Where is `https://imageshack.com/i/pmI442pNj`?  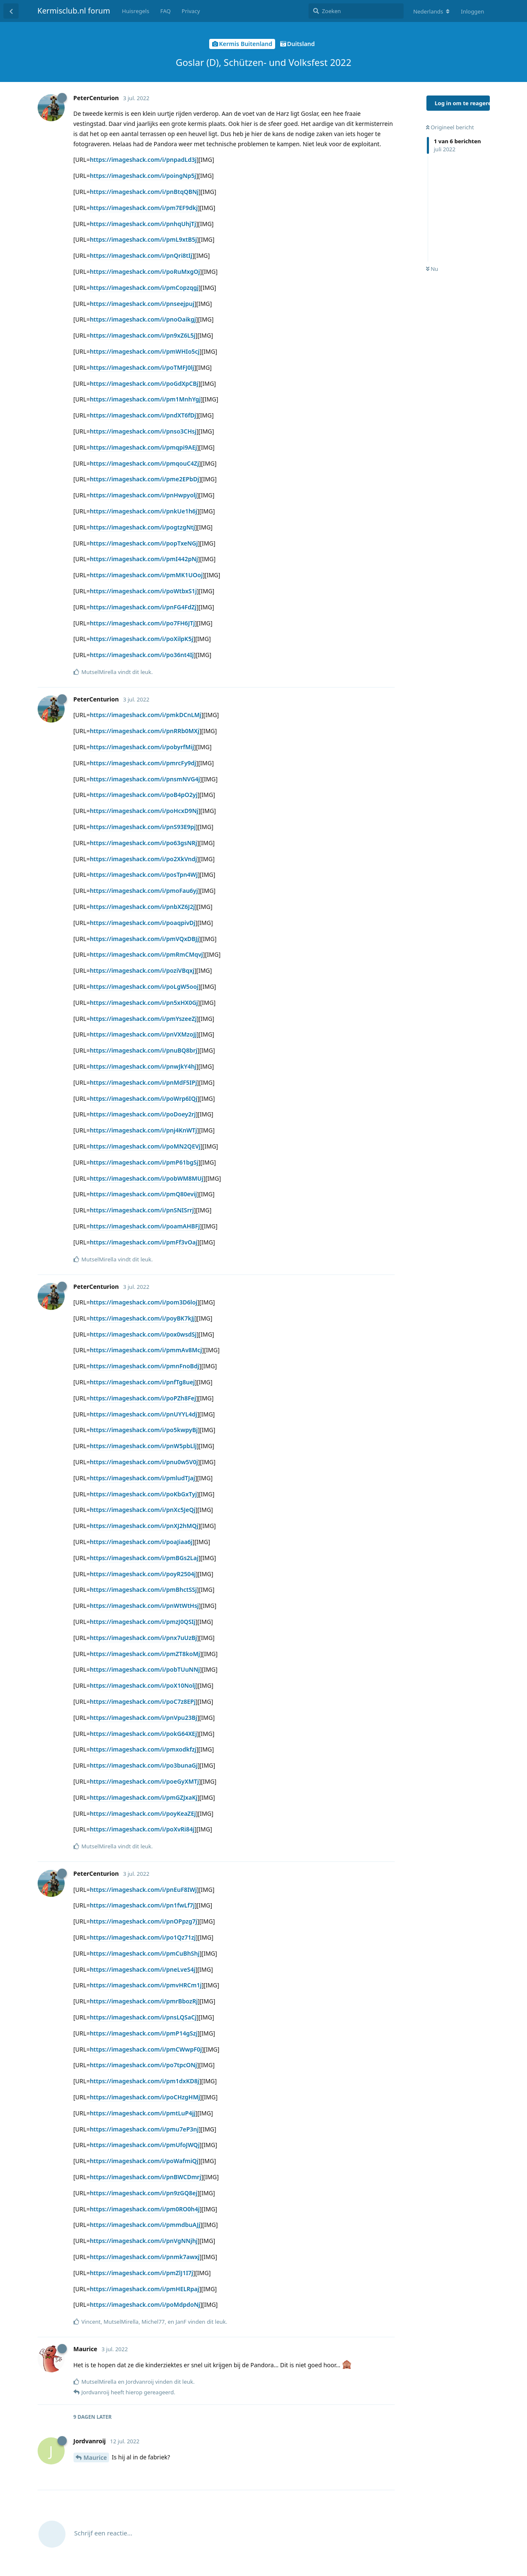
https://imageshack.com/i/pmI442pNj is located at coordinates (144, 559).